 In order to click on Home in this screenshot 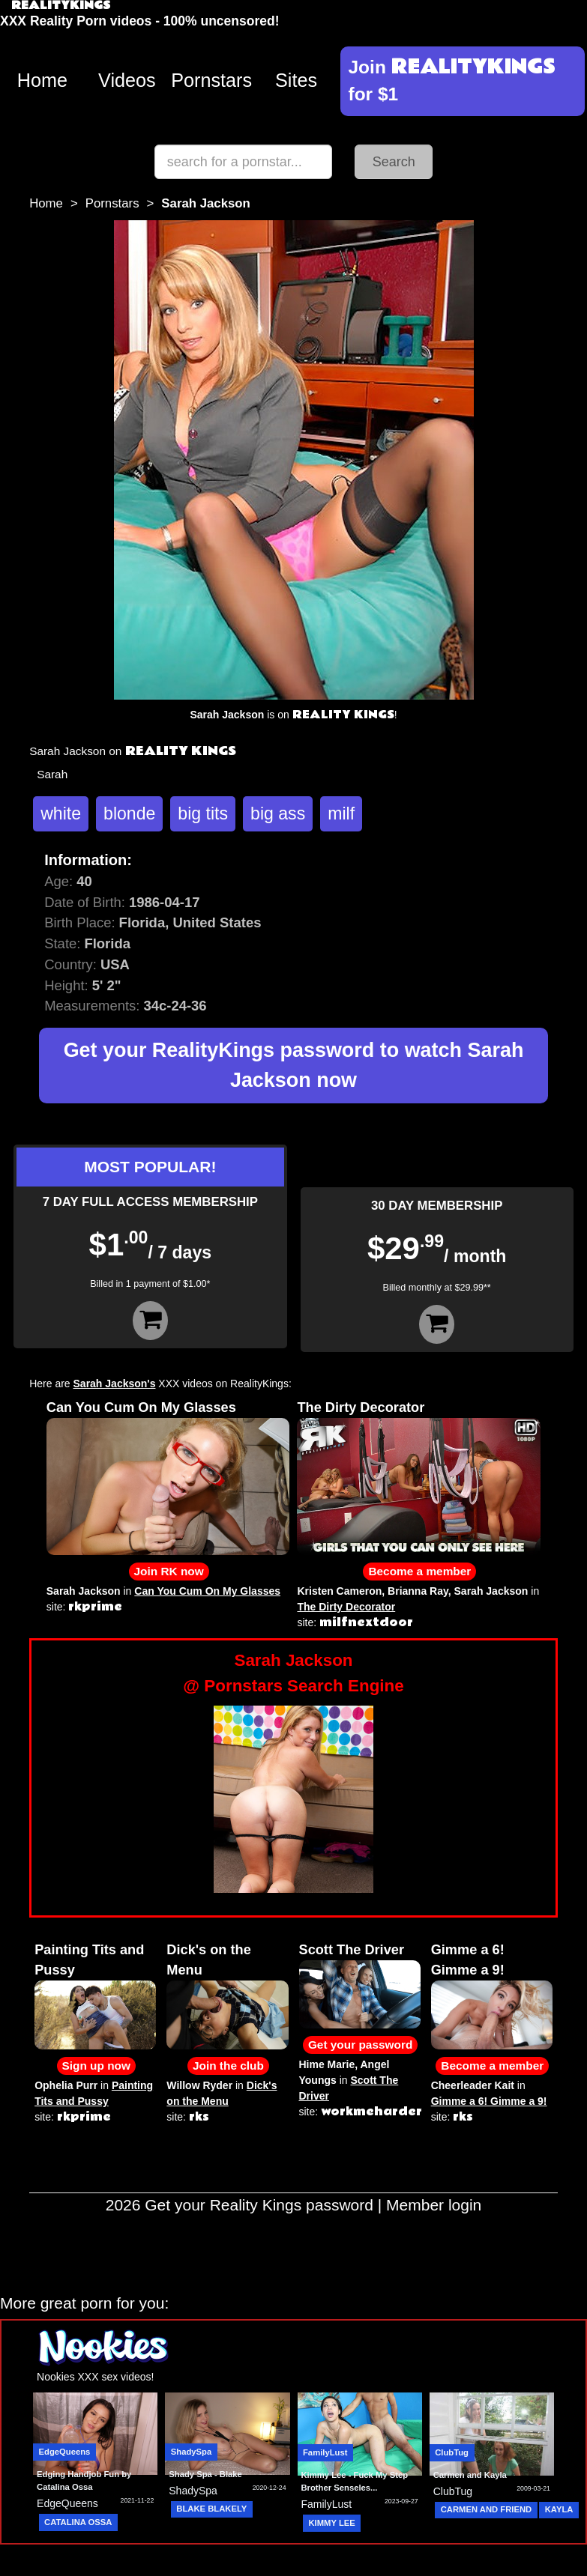, I will do `click(42, 80)`.